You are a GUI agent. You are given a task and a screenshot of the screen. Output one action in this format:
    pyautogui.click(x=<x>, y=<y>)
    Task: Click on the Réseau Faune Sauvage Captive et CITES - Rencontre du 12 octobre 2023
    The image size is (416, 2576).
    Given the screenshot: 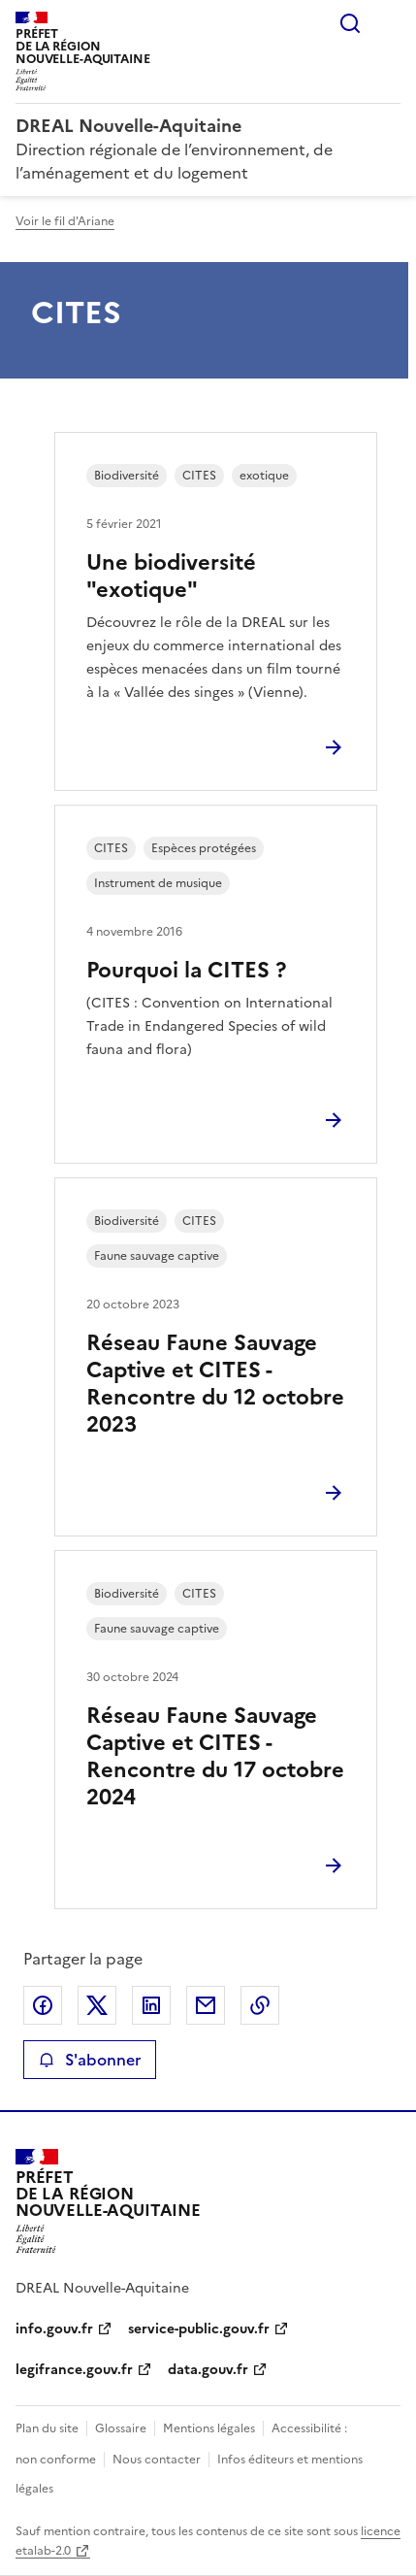 What is the action you would take?
    pyautogui.click(x=215, y=1383)
    